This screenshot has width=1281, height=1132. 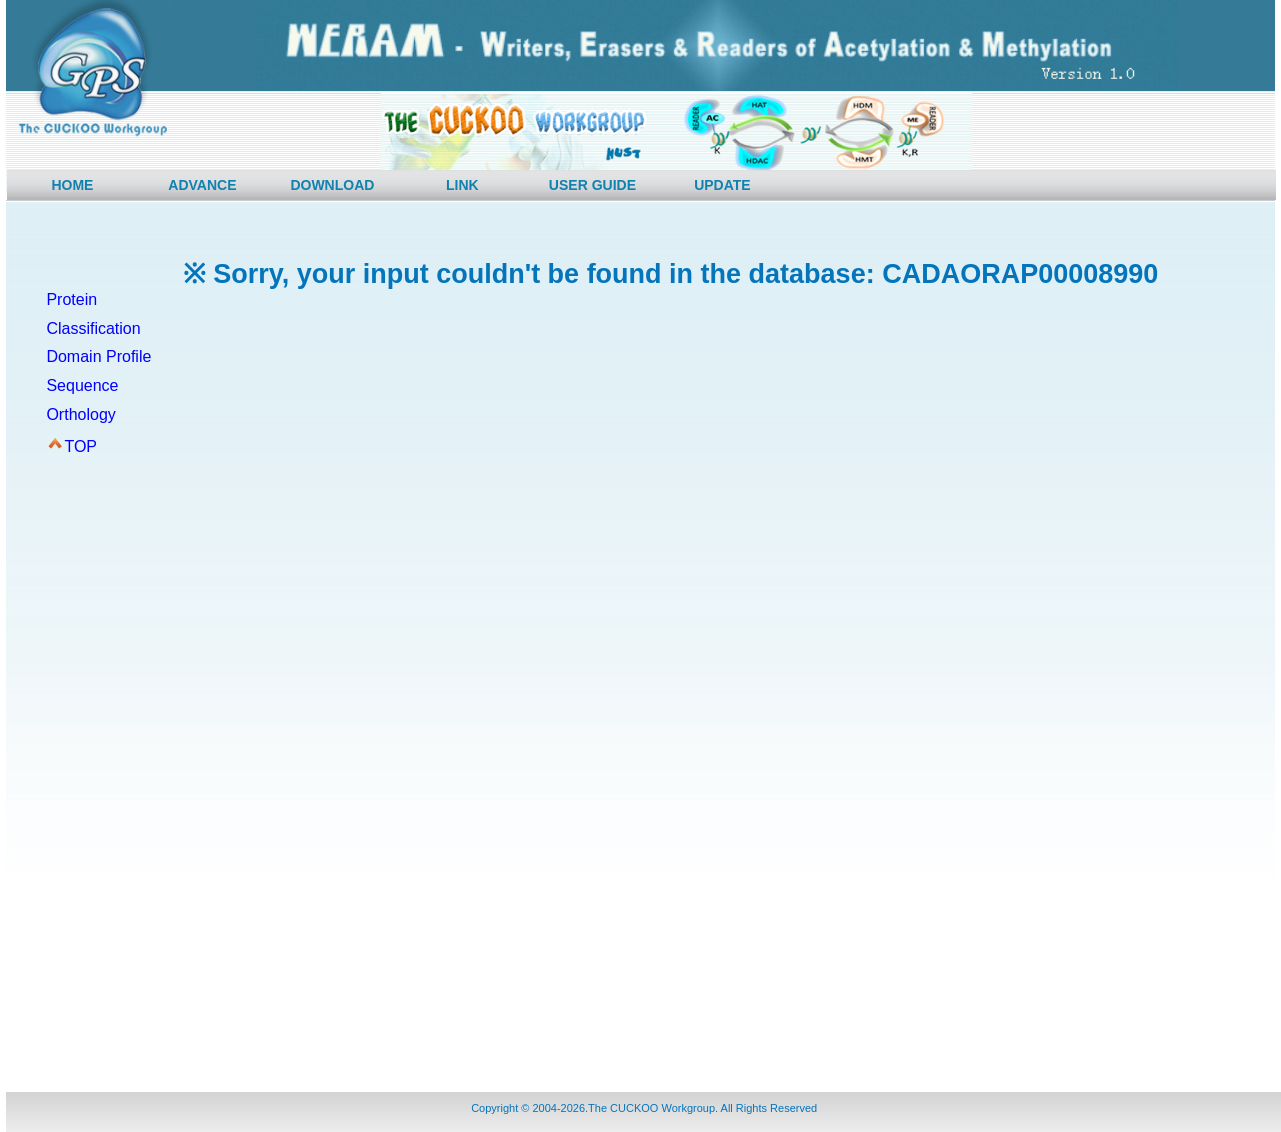 What do you see at coordinates (82, 385) in the screenshot?
I see `Sequence` at bounding box center [82, 385].